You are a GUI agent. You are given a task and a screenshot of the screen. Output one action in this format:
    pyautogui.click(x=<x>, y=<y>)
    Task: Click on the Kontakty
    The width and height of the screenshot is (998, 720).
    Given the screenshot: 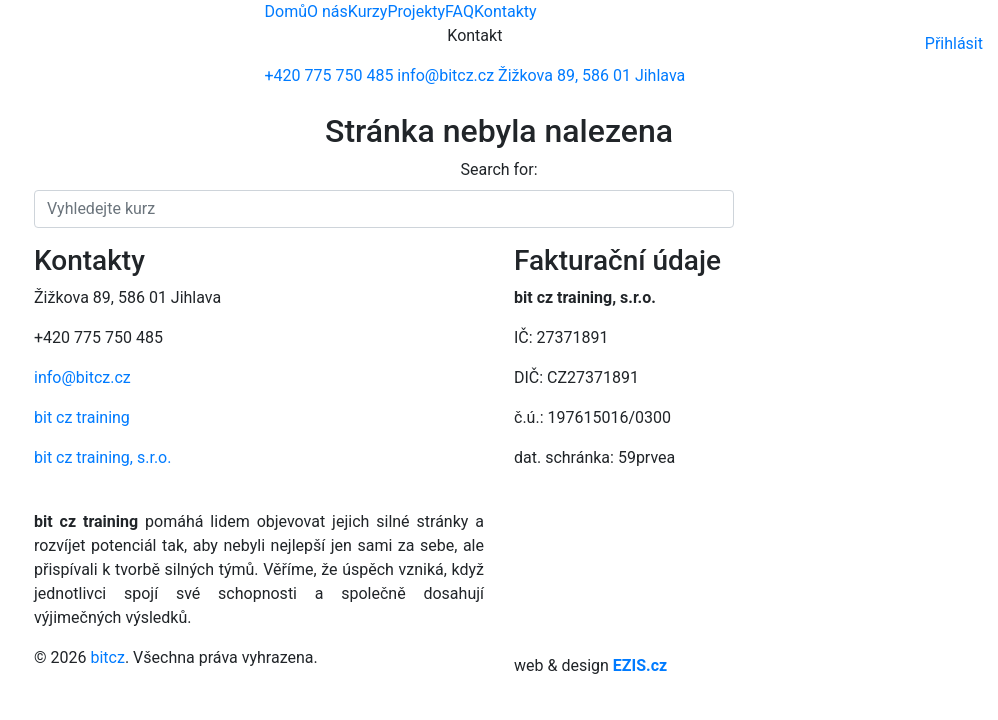 What is the action you would take?
    pyautogui.click(x=505, y=11)
    